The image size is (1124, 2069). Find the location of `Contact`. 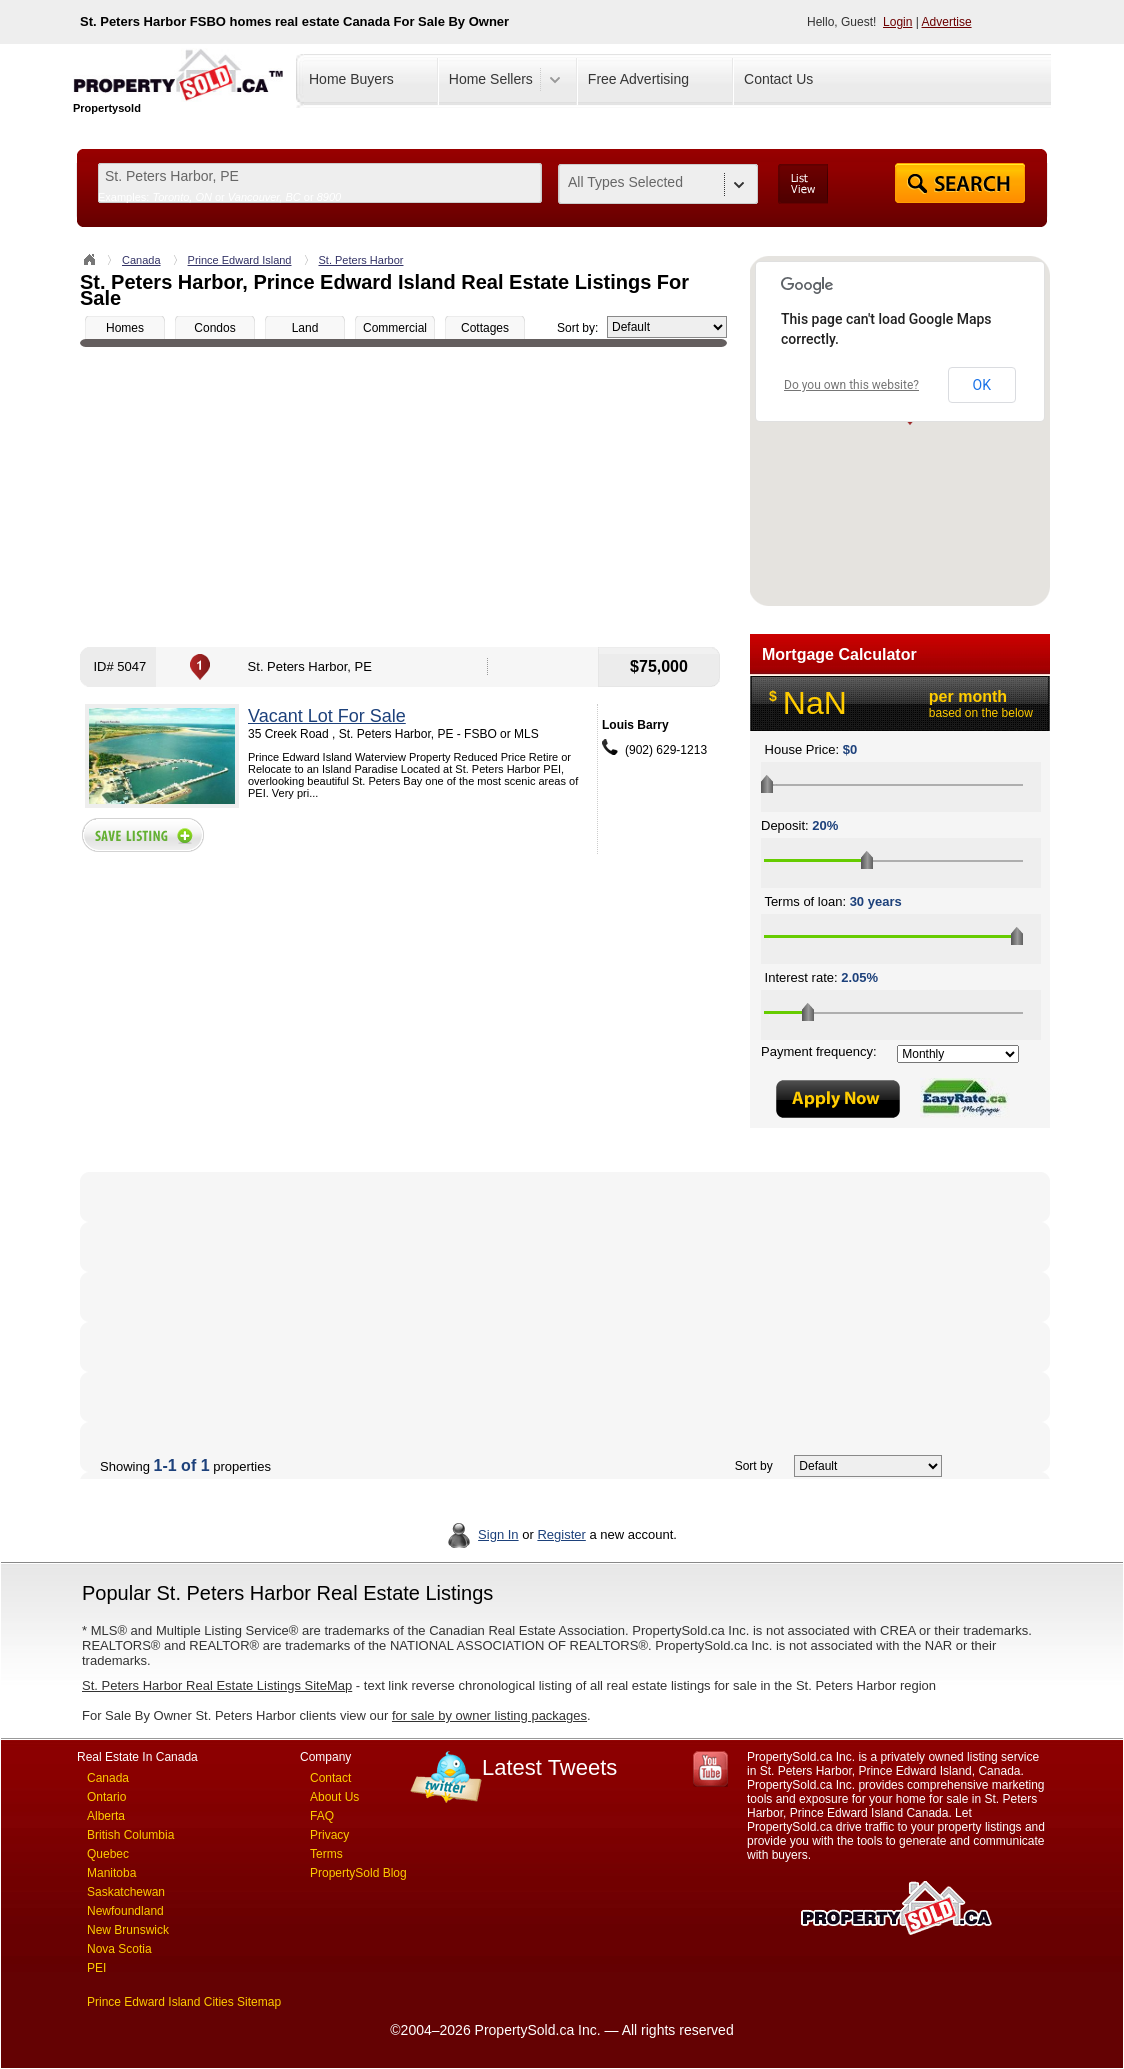

Contact is located at coordinates (330, 1778).